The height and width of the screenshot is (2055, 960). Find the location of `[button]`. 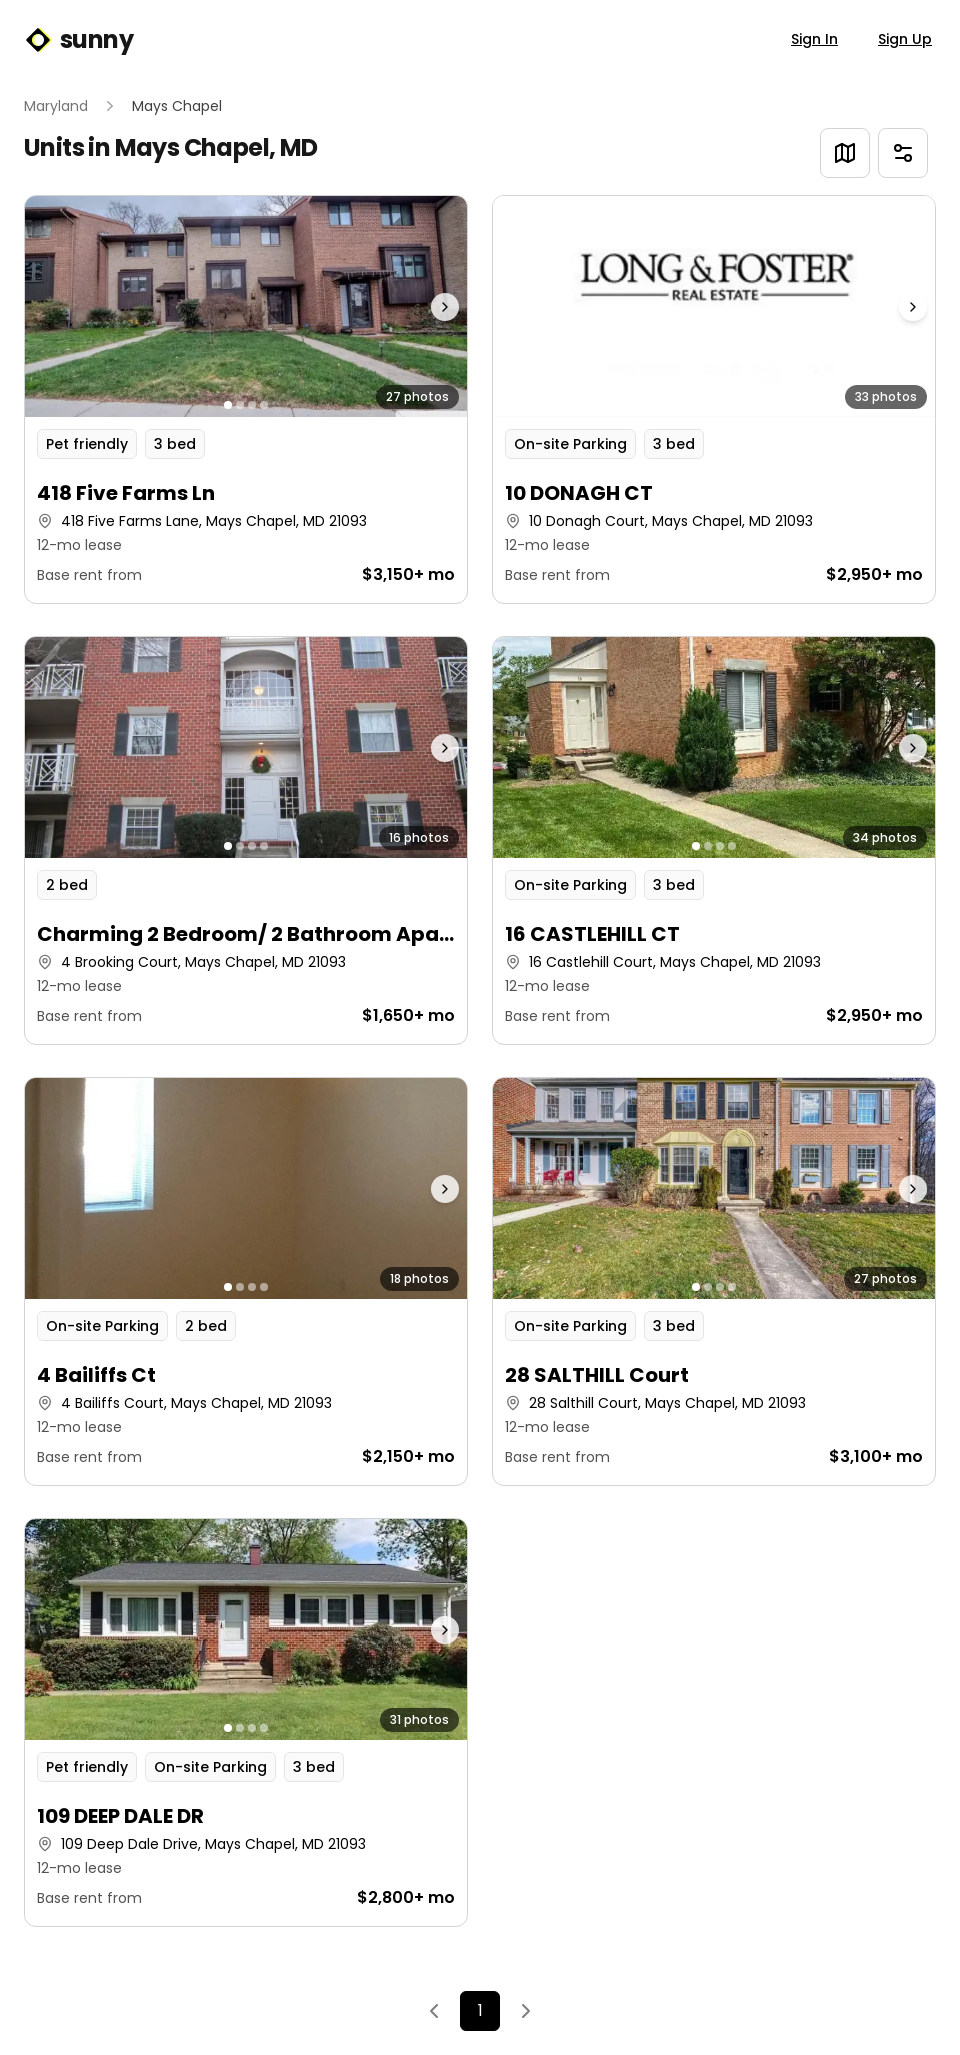

[button] is located at coordinates (246, 399).